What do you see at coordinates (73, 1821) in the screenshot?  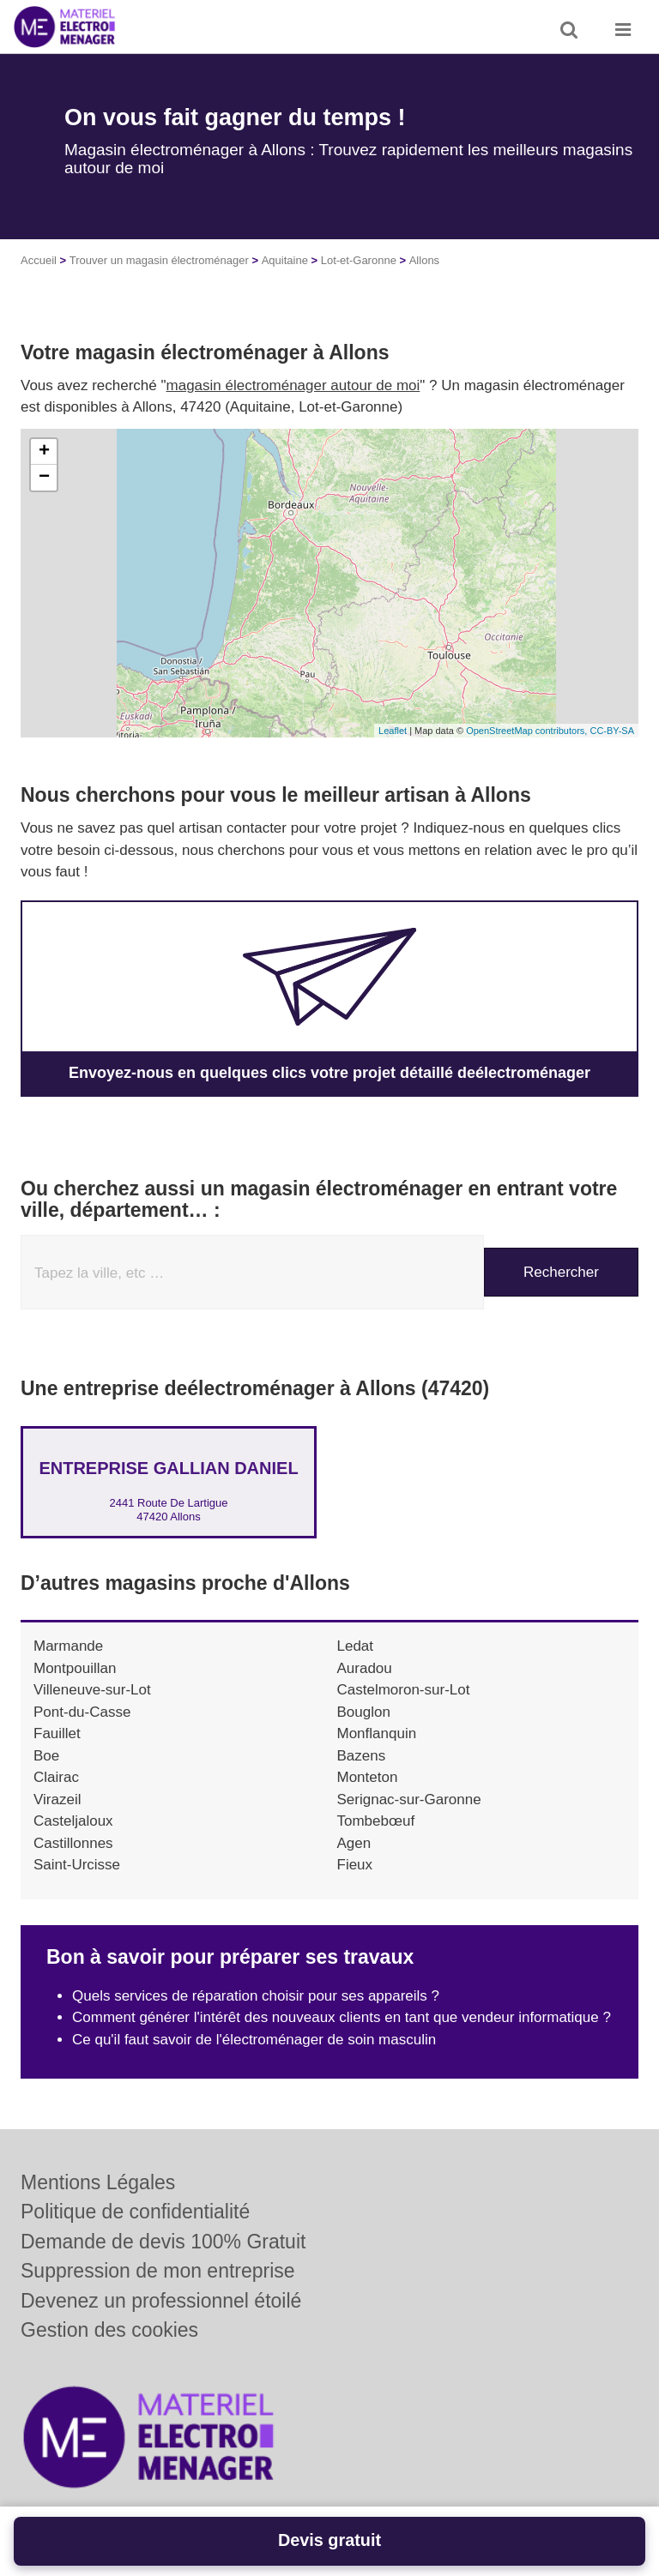 I see `Casteljaloux` at bounding box center [73, 1821].